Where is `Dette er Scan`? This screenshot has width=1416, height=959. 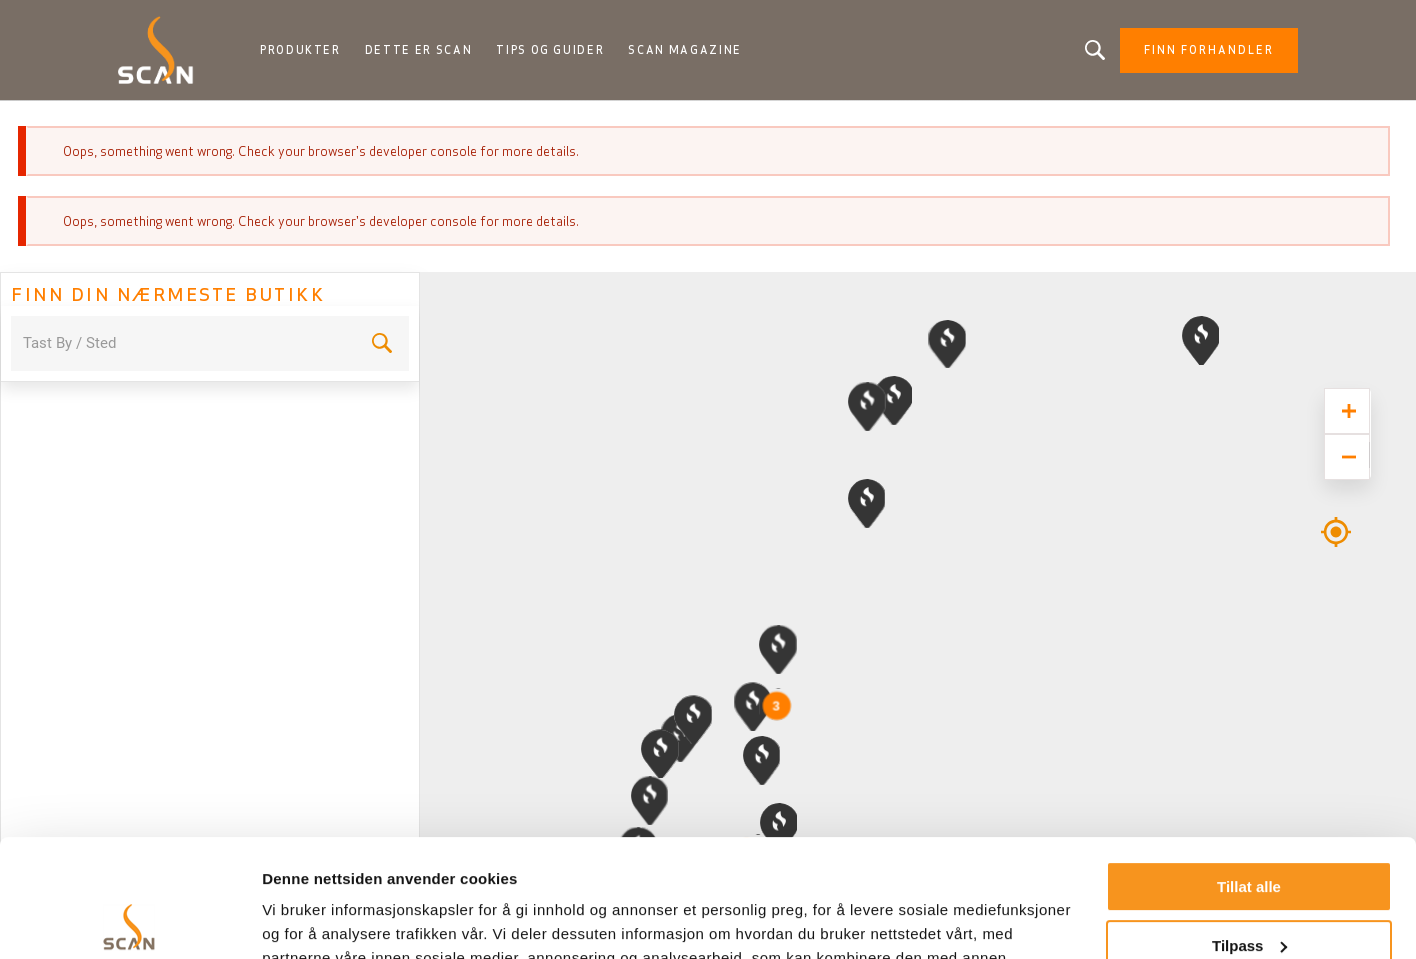 Dette er Scan is located at coordinates (418, 50).